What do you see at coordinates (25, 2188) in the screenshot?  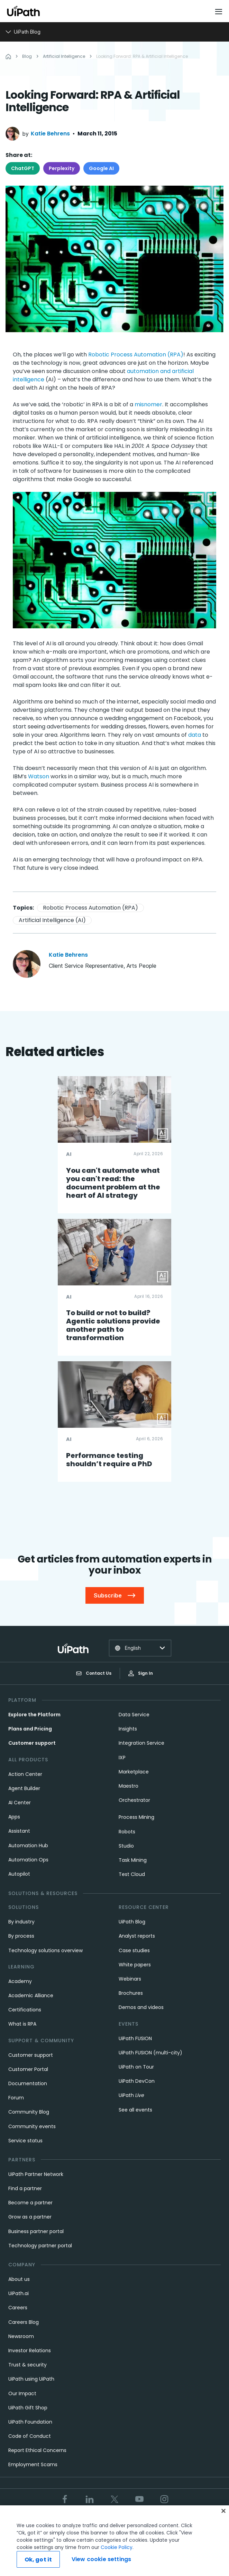 I see `Find a partner` at bounding box center [25, 2188].